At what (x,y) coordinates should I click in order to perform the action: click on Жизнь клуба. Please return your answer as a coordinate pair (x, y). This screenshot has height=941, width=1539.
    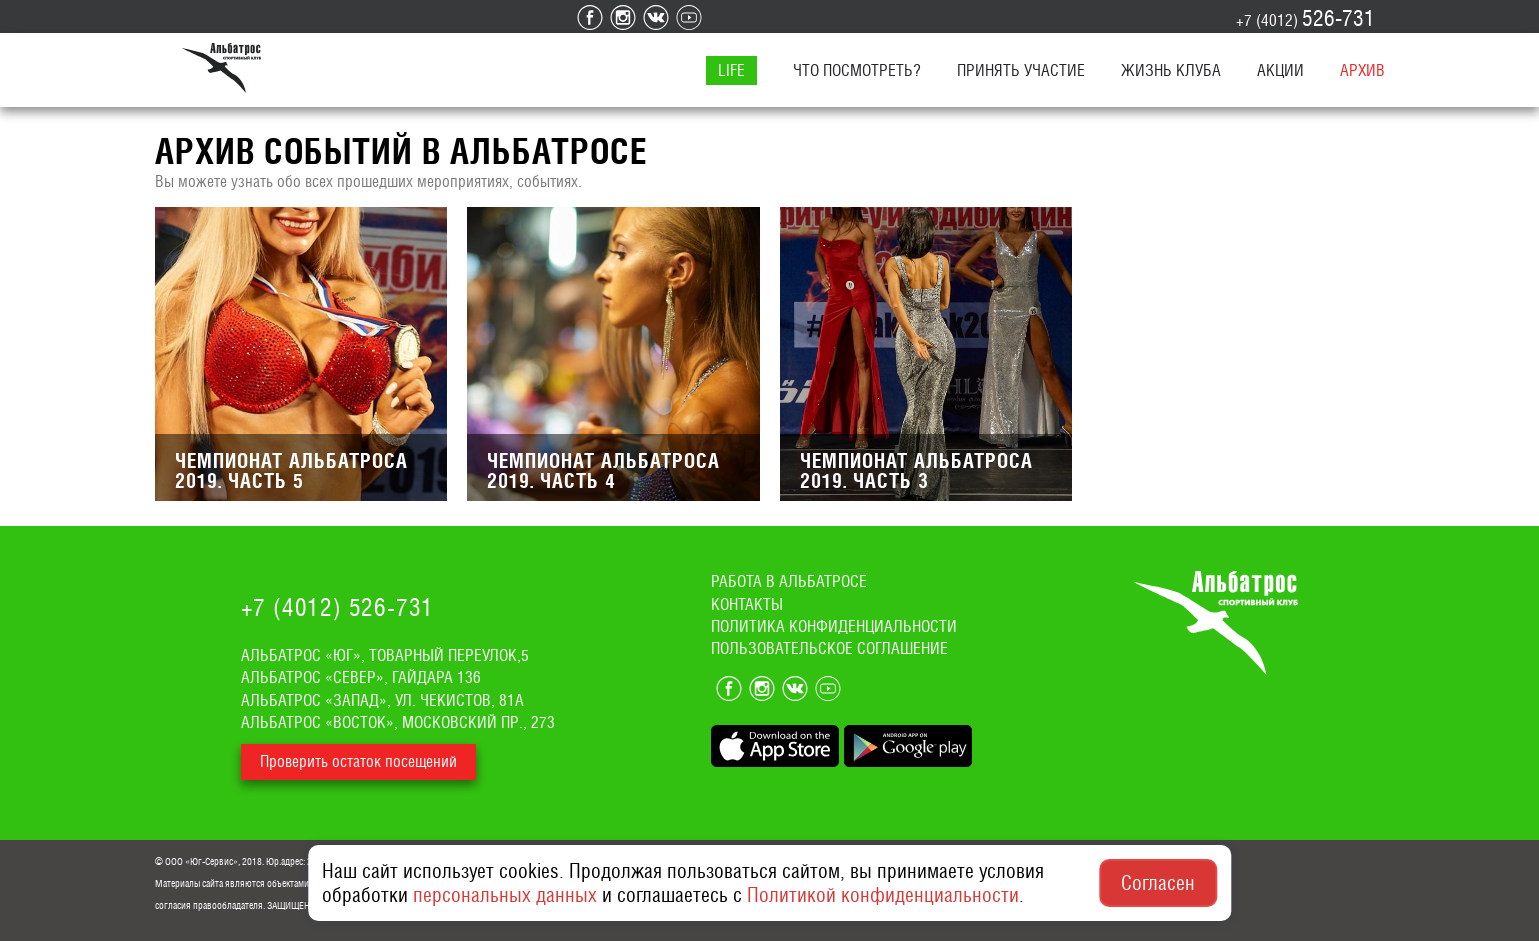
    Looking at the image, I should click on (1171, 70).